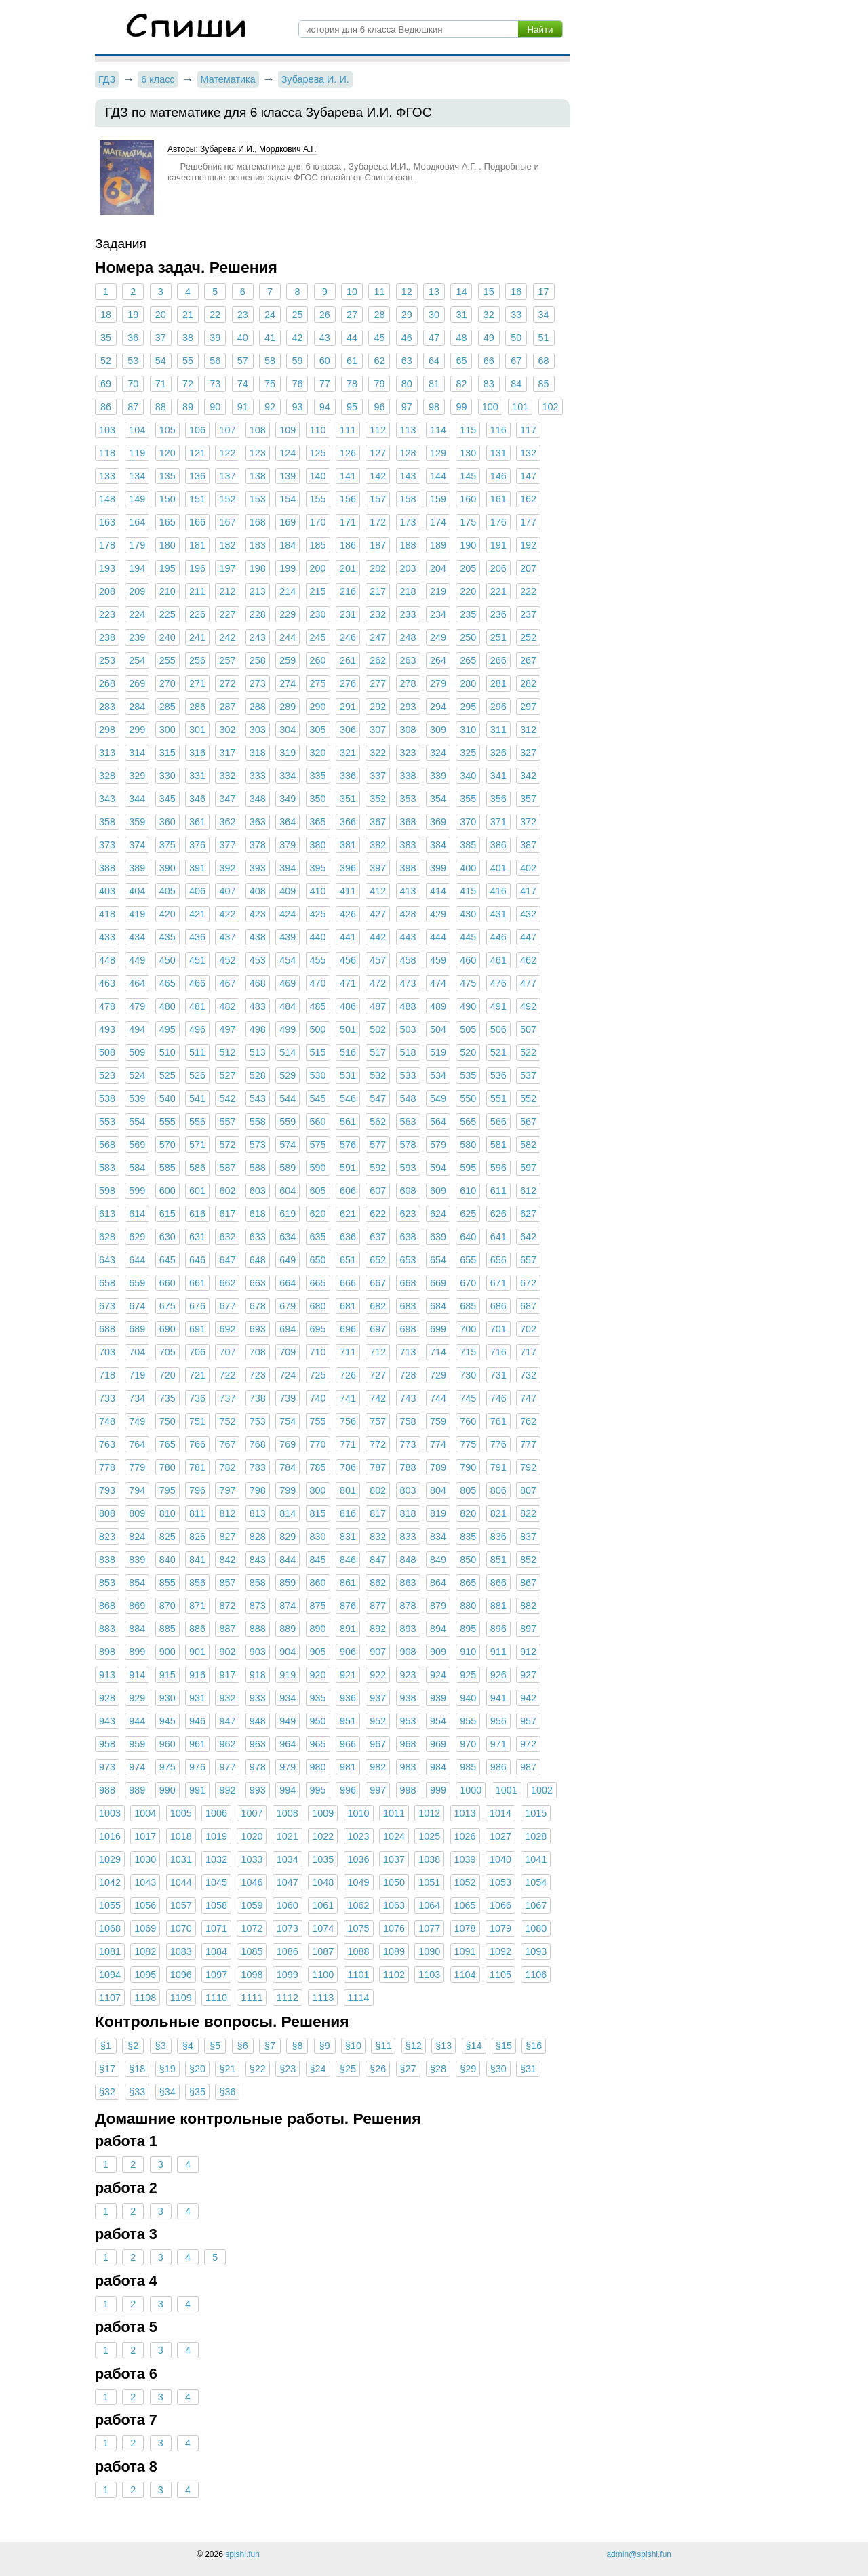  Describe the element at coordinates (528, 1467) in the screenshot. I see `792` at that location.